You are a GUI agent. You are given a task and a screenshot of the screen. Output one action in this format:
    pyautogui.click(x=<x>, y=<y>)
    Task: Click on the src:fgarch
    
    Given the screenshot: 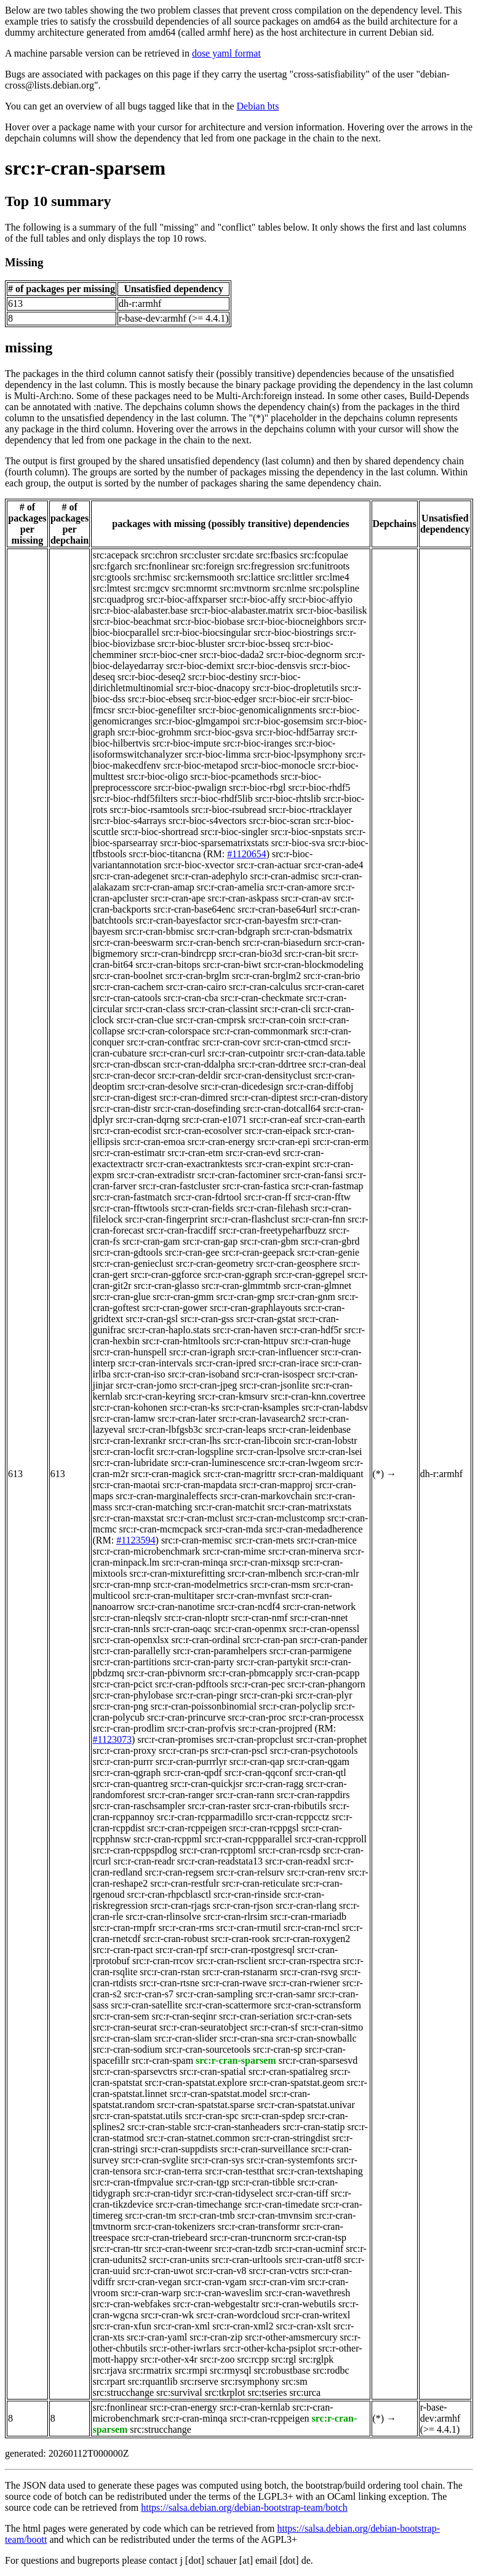 What is the action you would take?
    pyautogui.click(x=112, y=566)
    